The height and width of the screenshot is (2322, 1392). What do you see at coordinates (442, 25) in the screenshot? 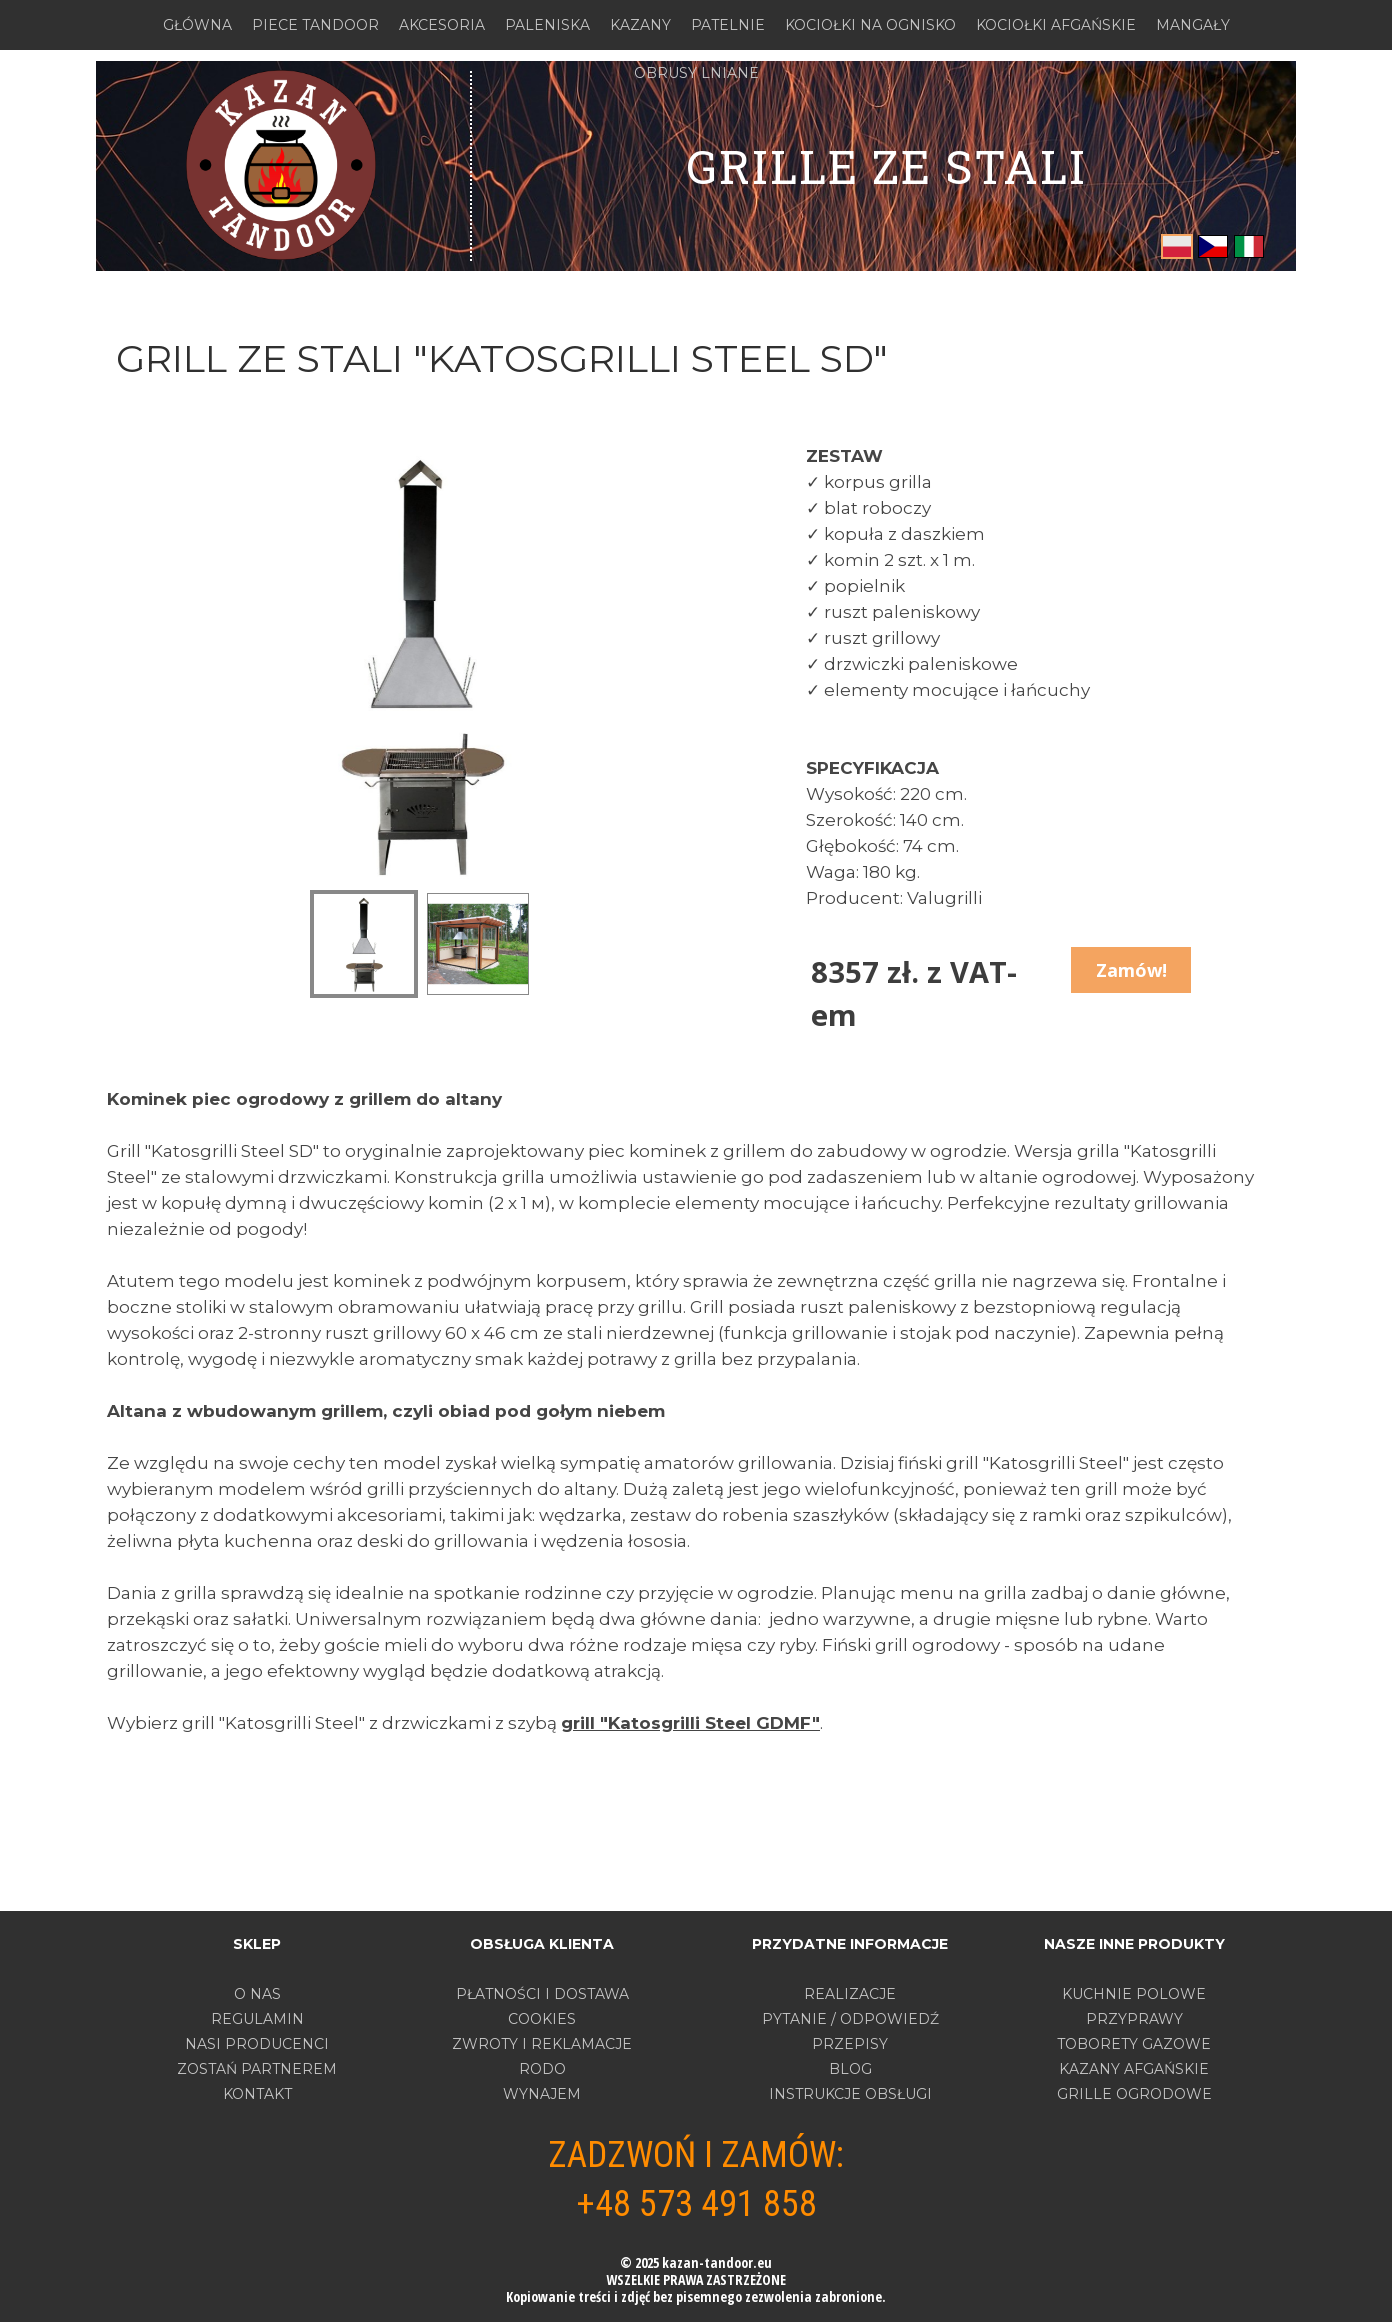
I see `AKCESORIA` at bounding box center [442, 25].